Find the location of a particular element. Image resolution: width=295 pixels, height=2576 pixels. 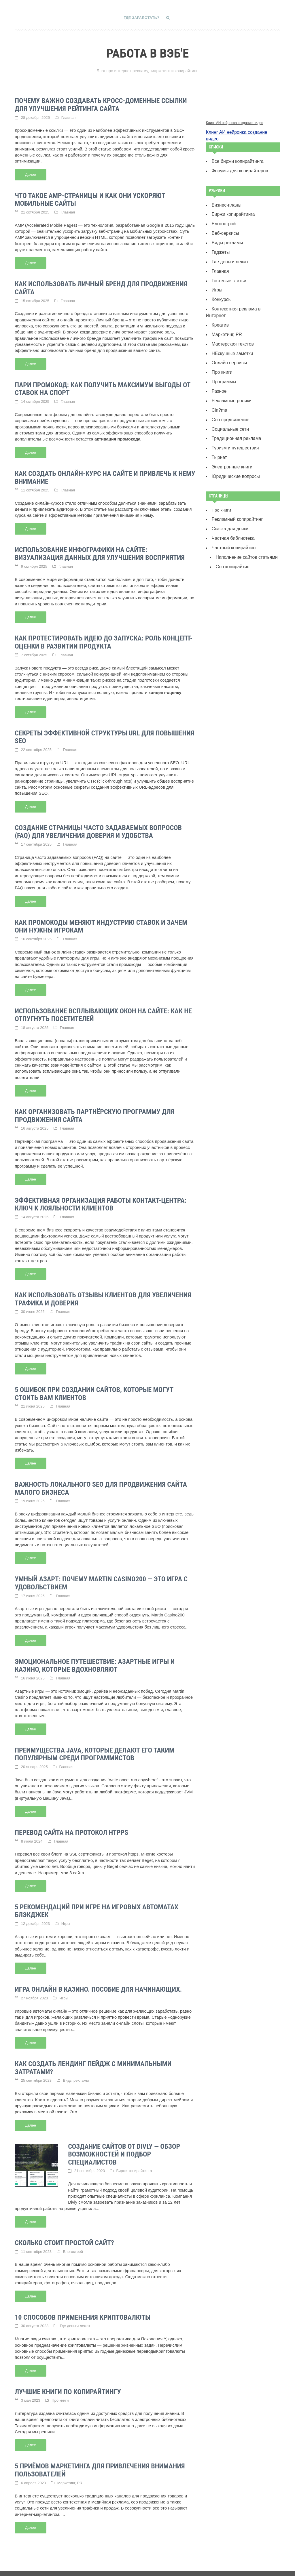

Создание страницы часто задаваемых вопросов (FAQ) для увеличения доверия и удобства is located at coordinates (98, 828).